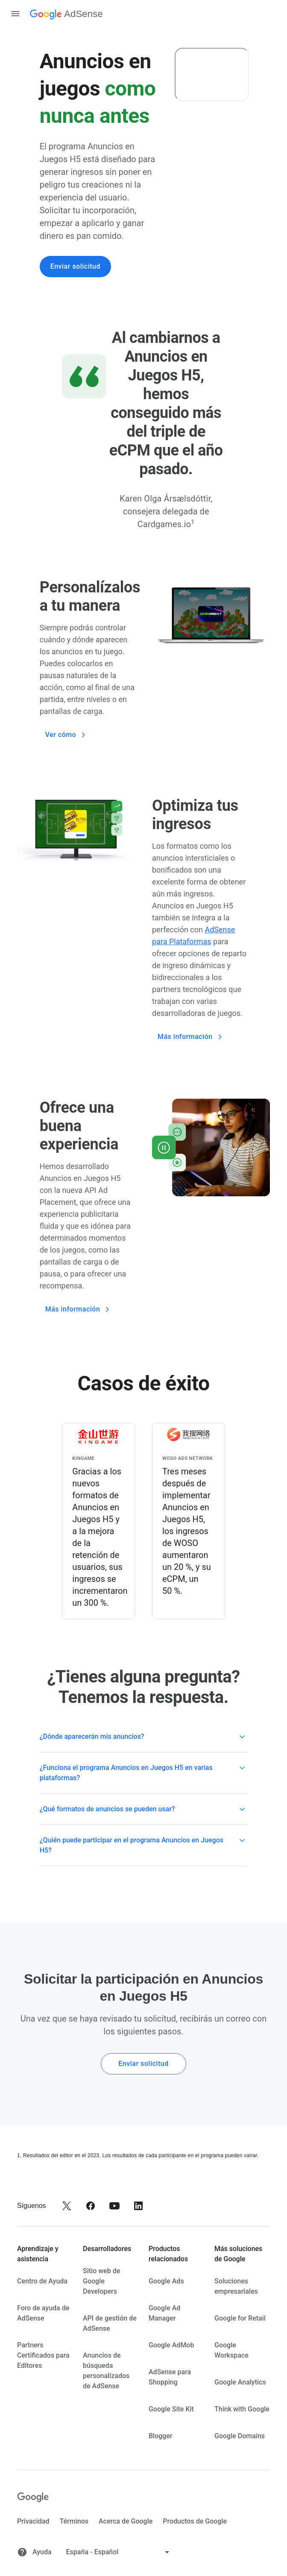 This screenshot has width=287, height=2576. What do you see at coordinates (73, 2521) in the screenshot?
I see `Términos` at bounding box center [73, 2521].